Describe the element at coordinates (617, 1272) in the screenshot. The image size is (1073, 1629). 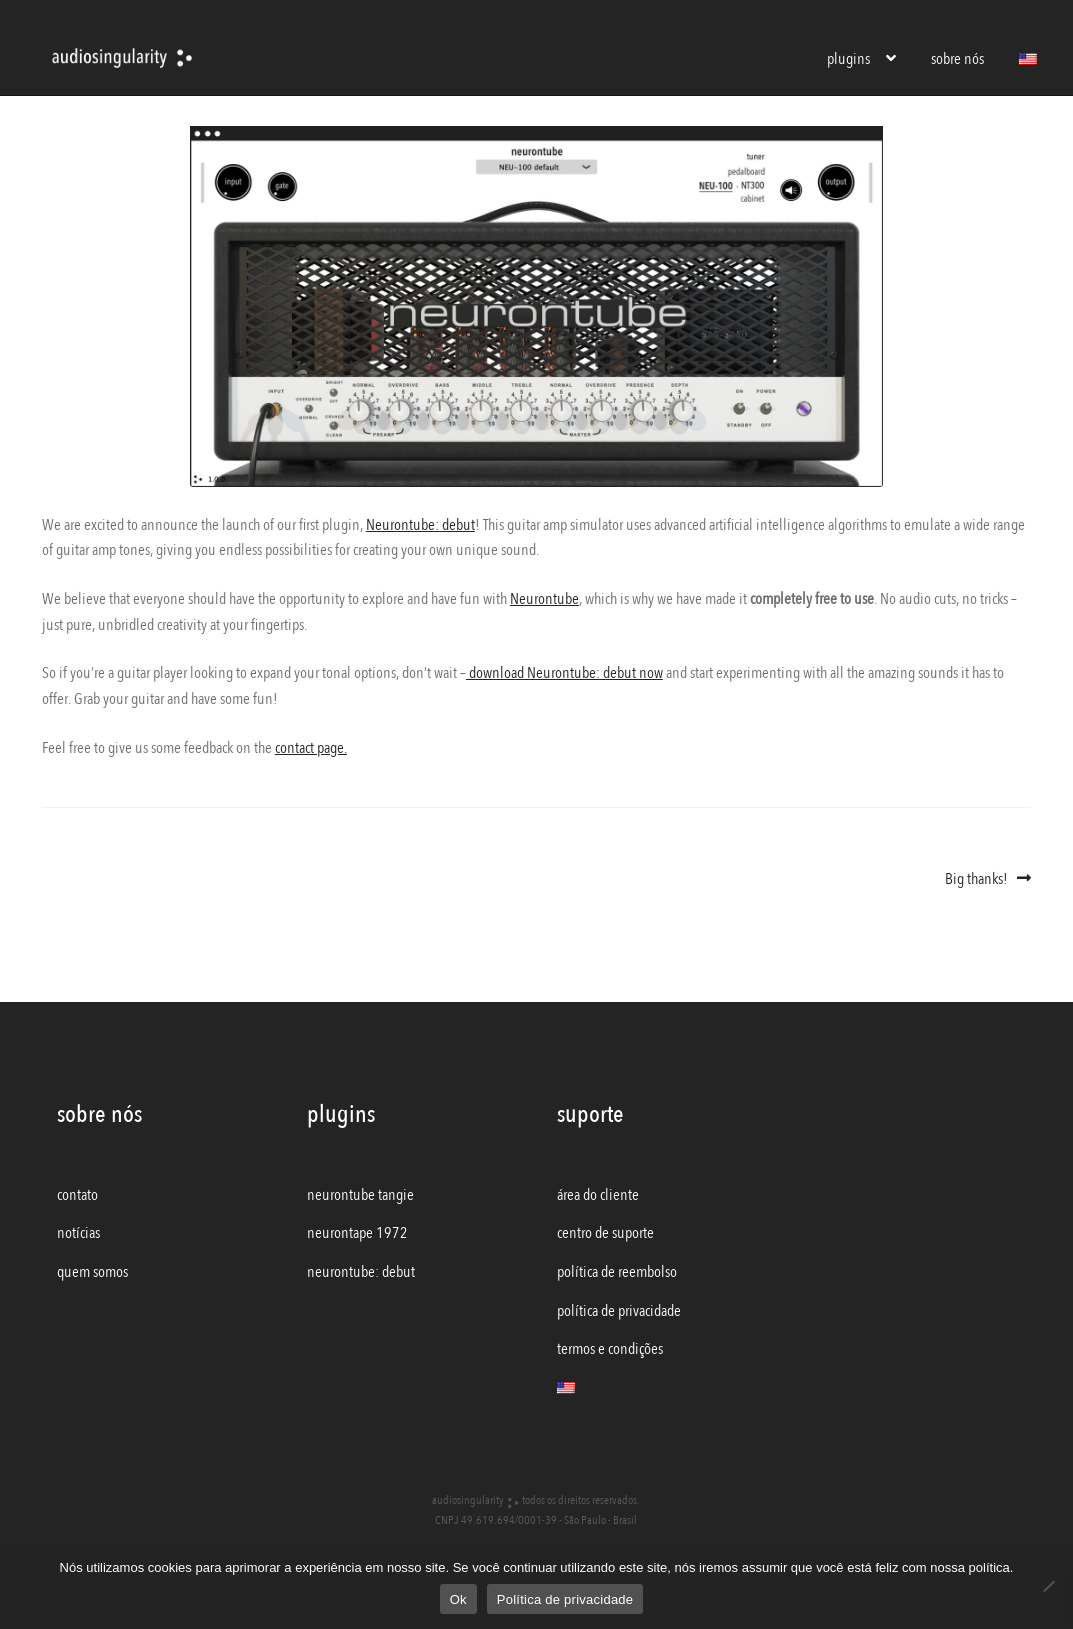
I see `política de reembolso` at that location.